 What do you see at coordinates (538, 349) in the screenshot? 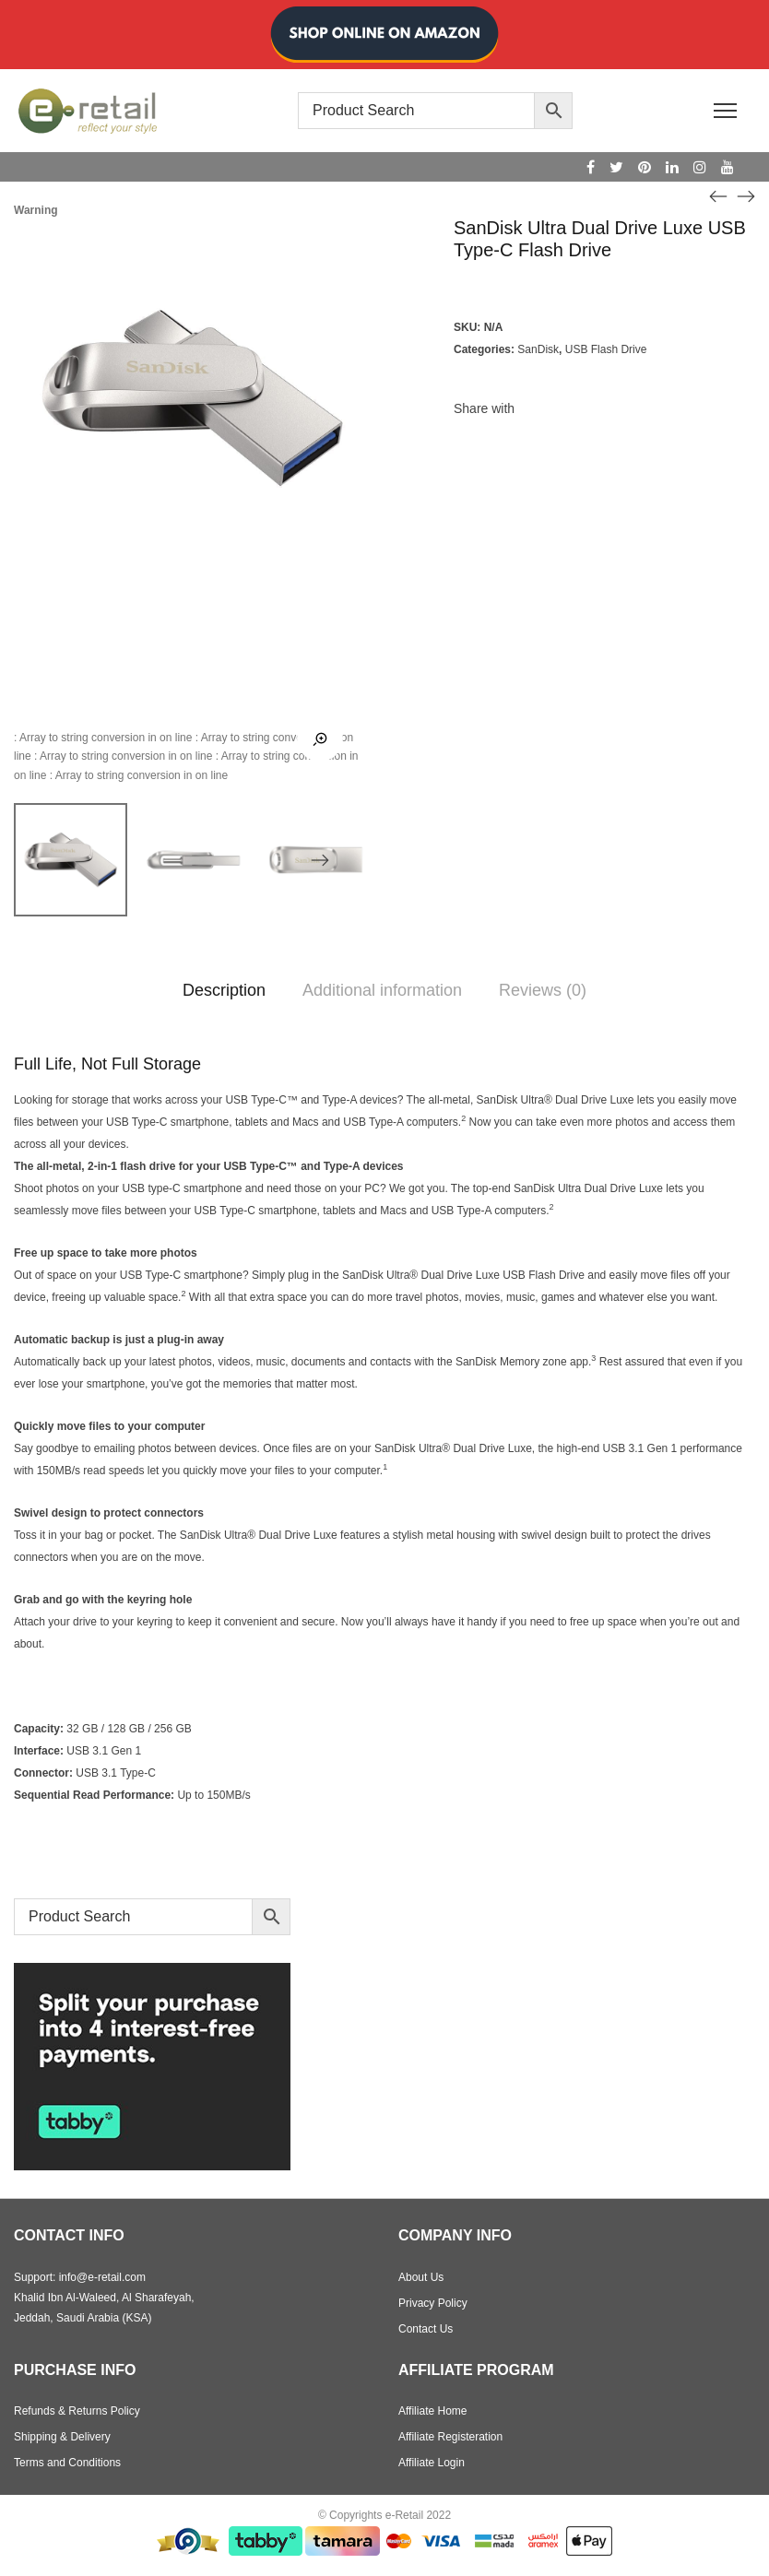
I see `SanDisk` at bounding box center [538, 349].